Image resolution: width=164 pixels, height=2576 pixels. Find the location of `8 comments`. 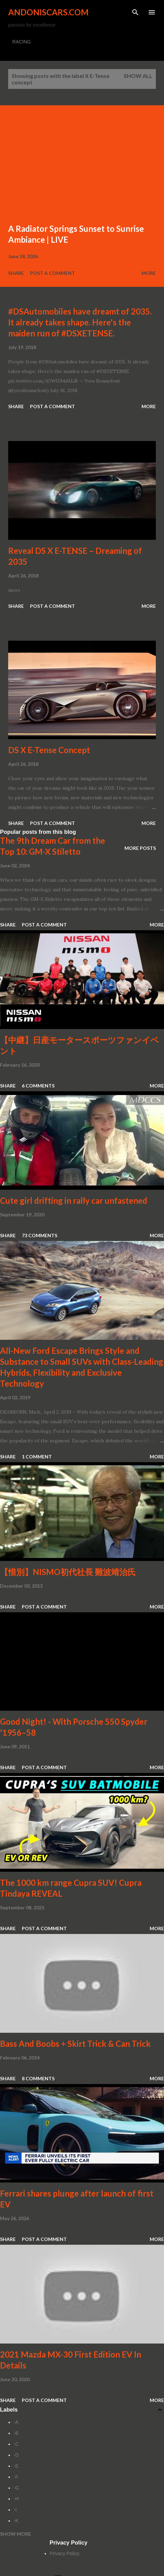

8 comments is located at coordinates (38, 2078).